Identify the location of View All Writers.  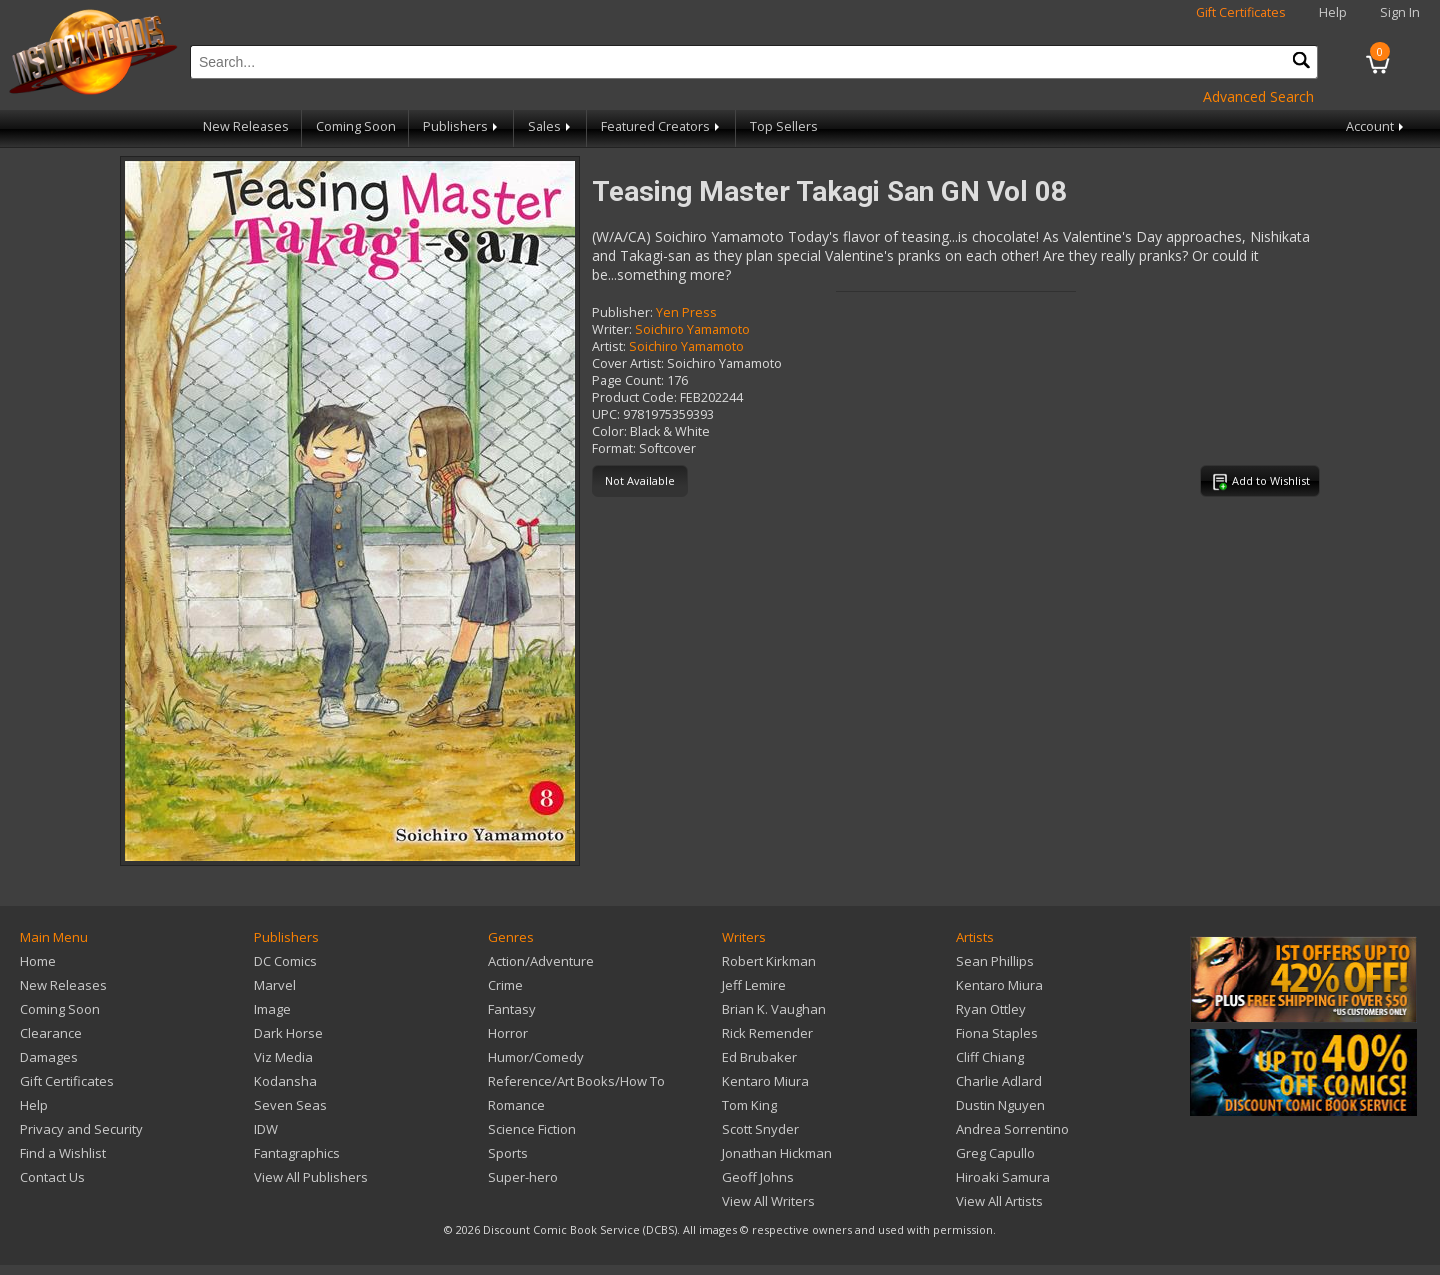
(768, 1201).